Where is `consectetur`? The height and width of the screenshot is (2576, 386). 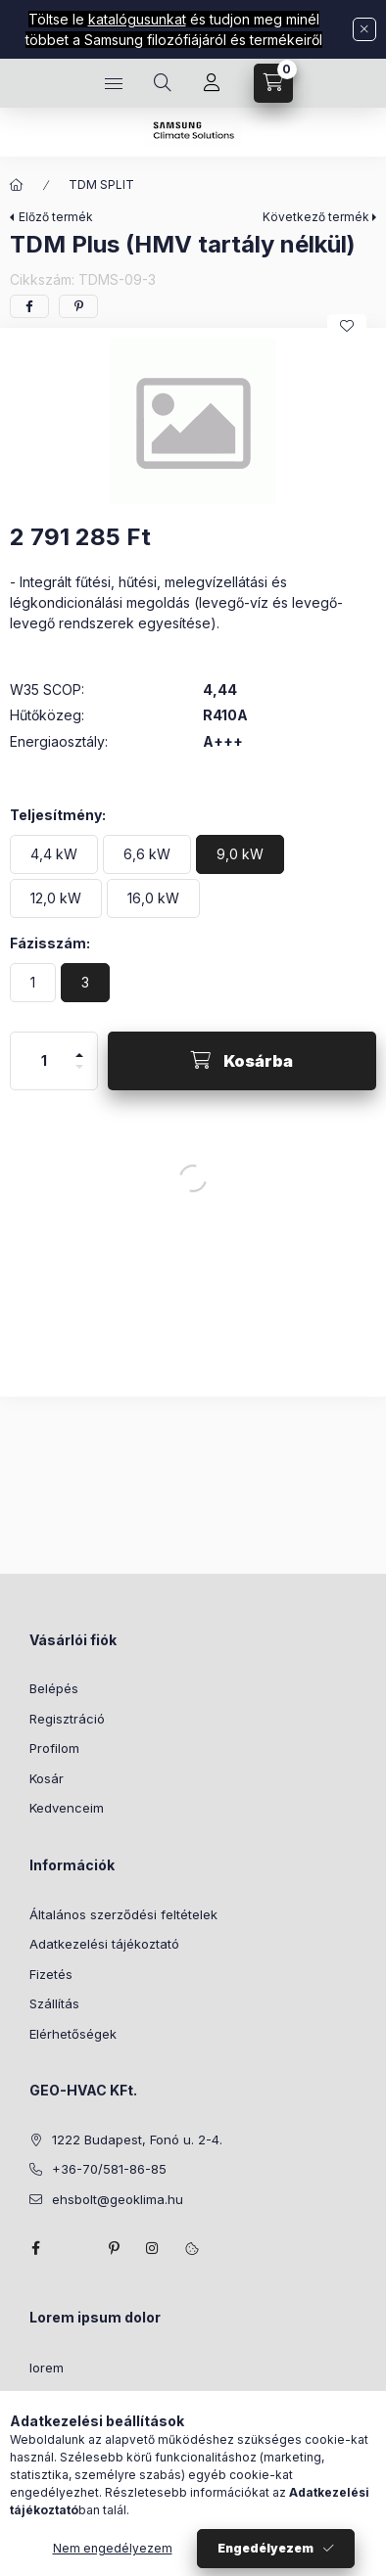 consectetur is located at coordinates (66, 2487).